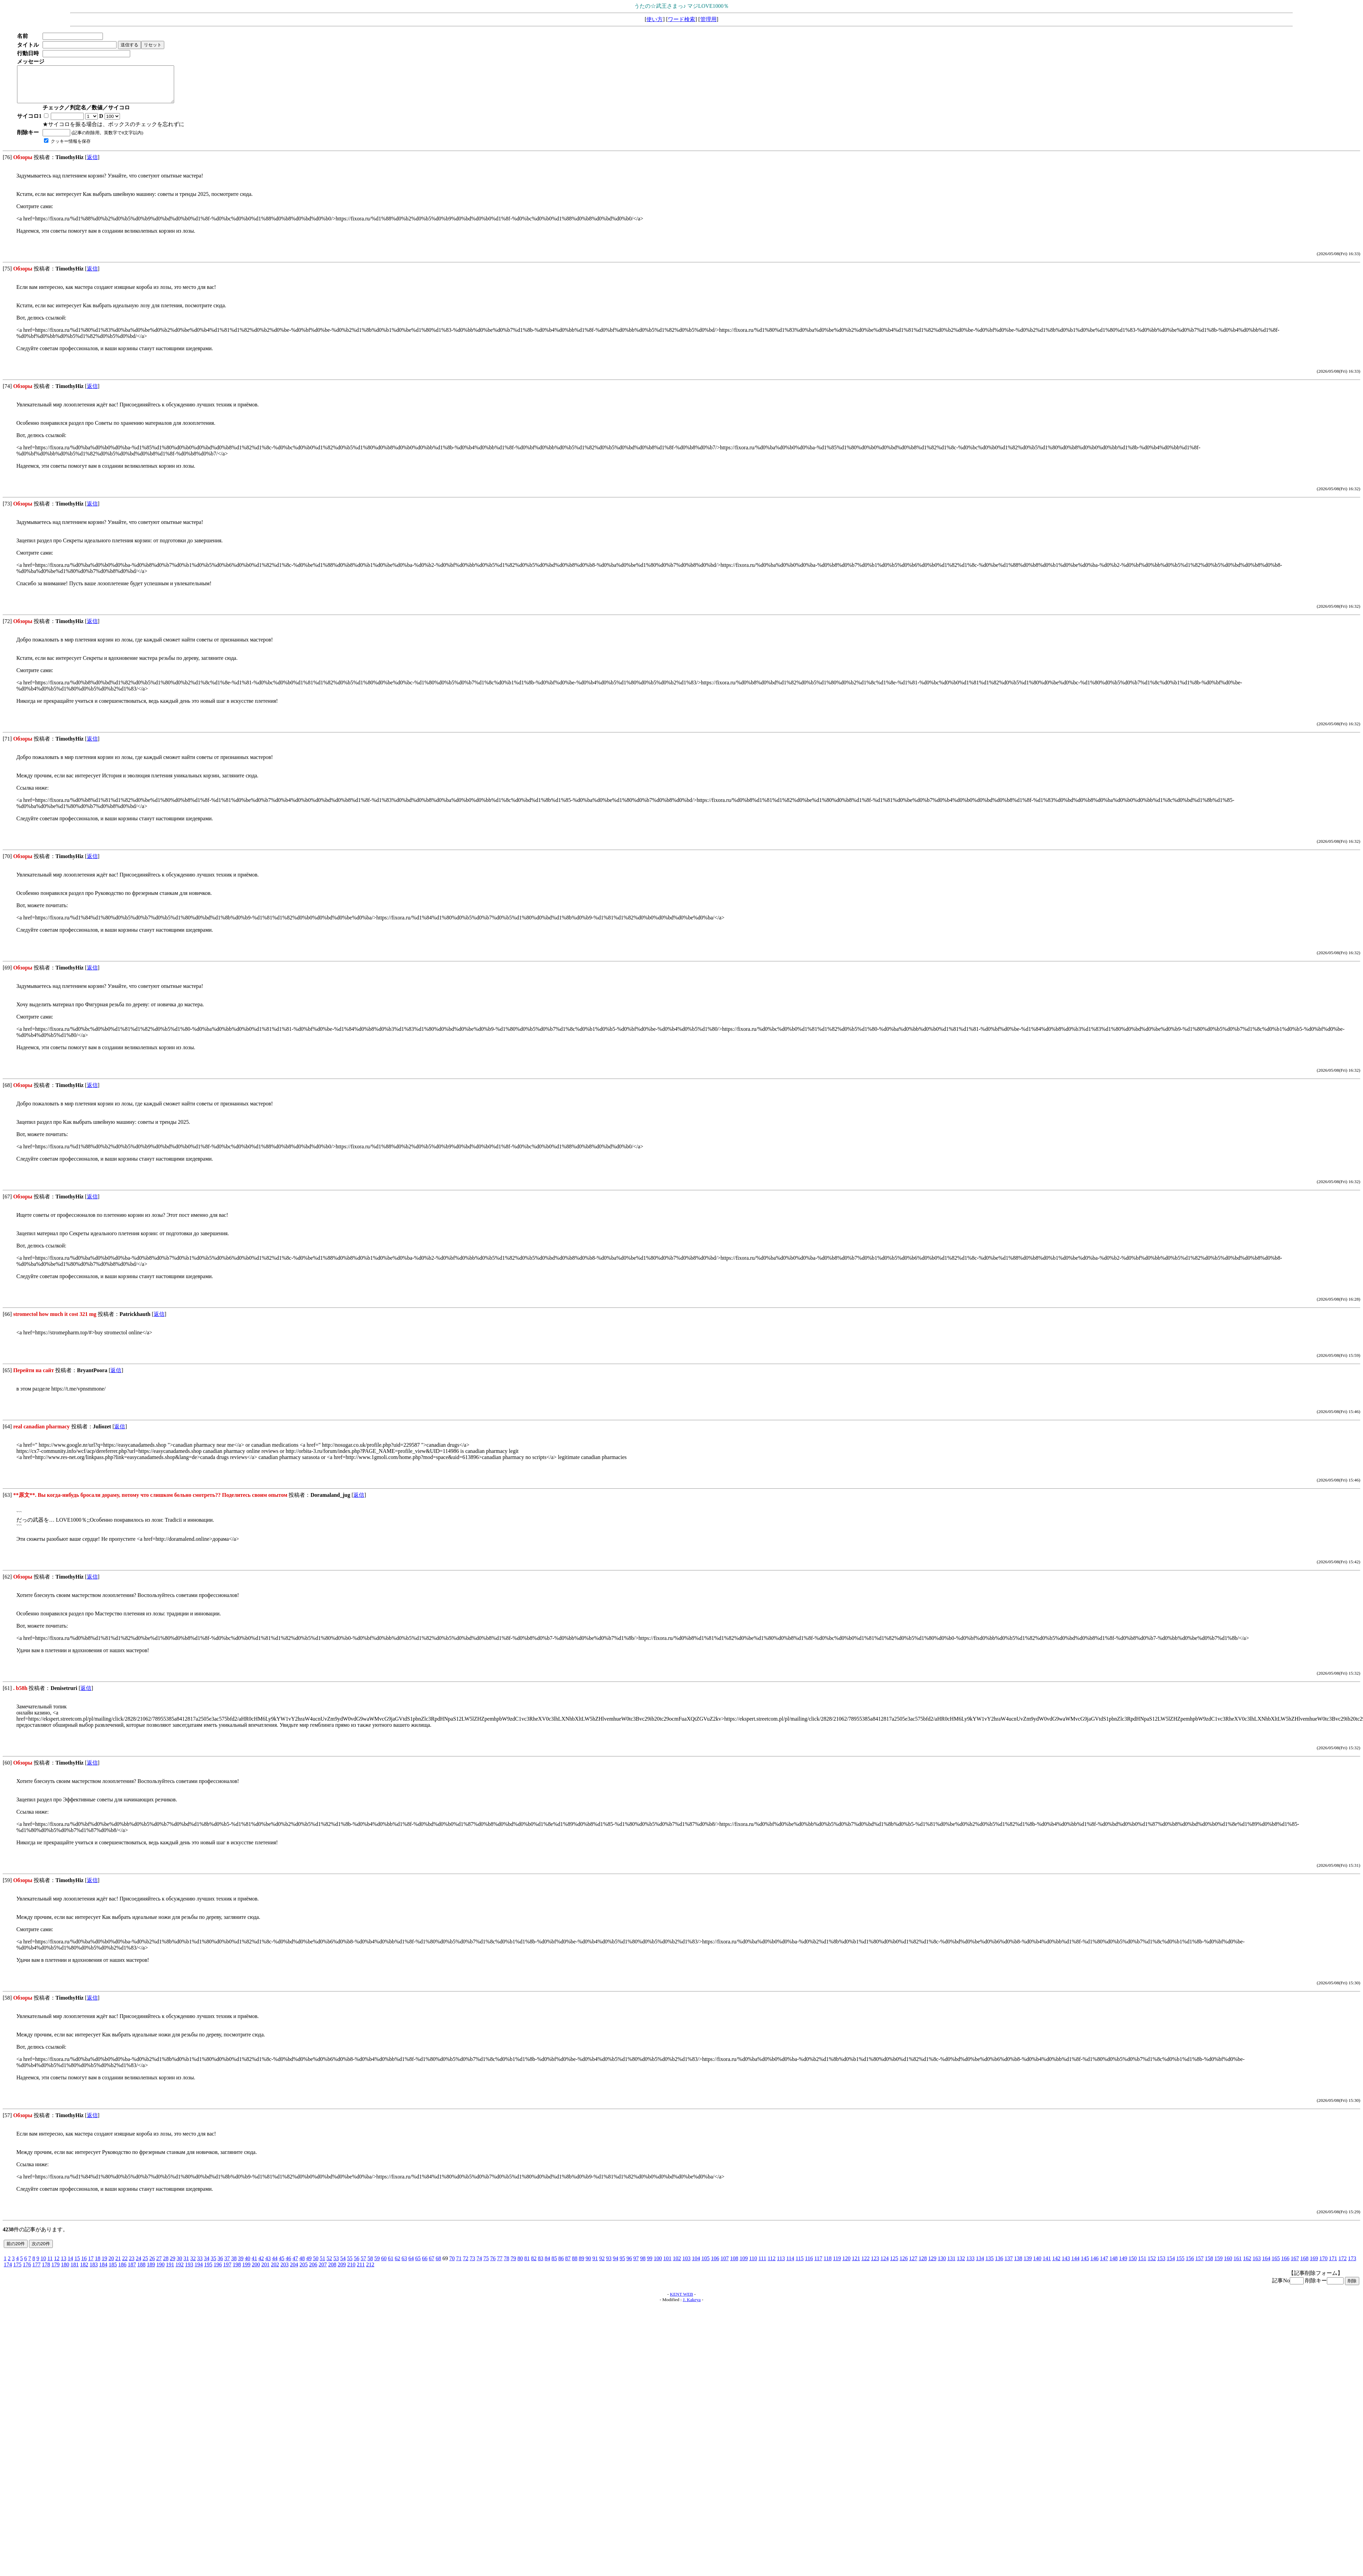 Image resolution: width=1363 pixels, height=2576 pixels. Describe the element at coordinates (629, 2265) in the screenshot. I see `96` at that location.